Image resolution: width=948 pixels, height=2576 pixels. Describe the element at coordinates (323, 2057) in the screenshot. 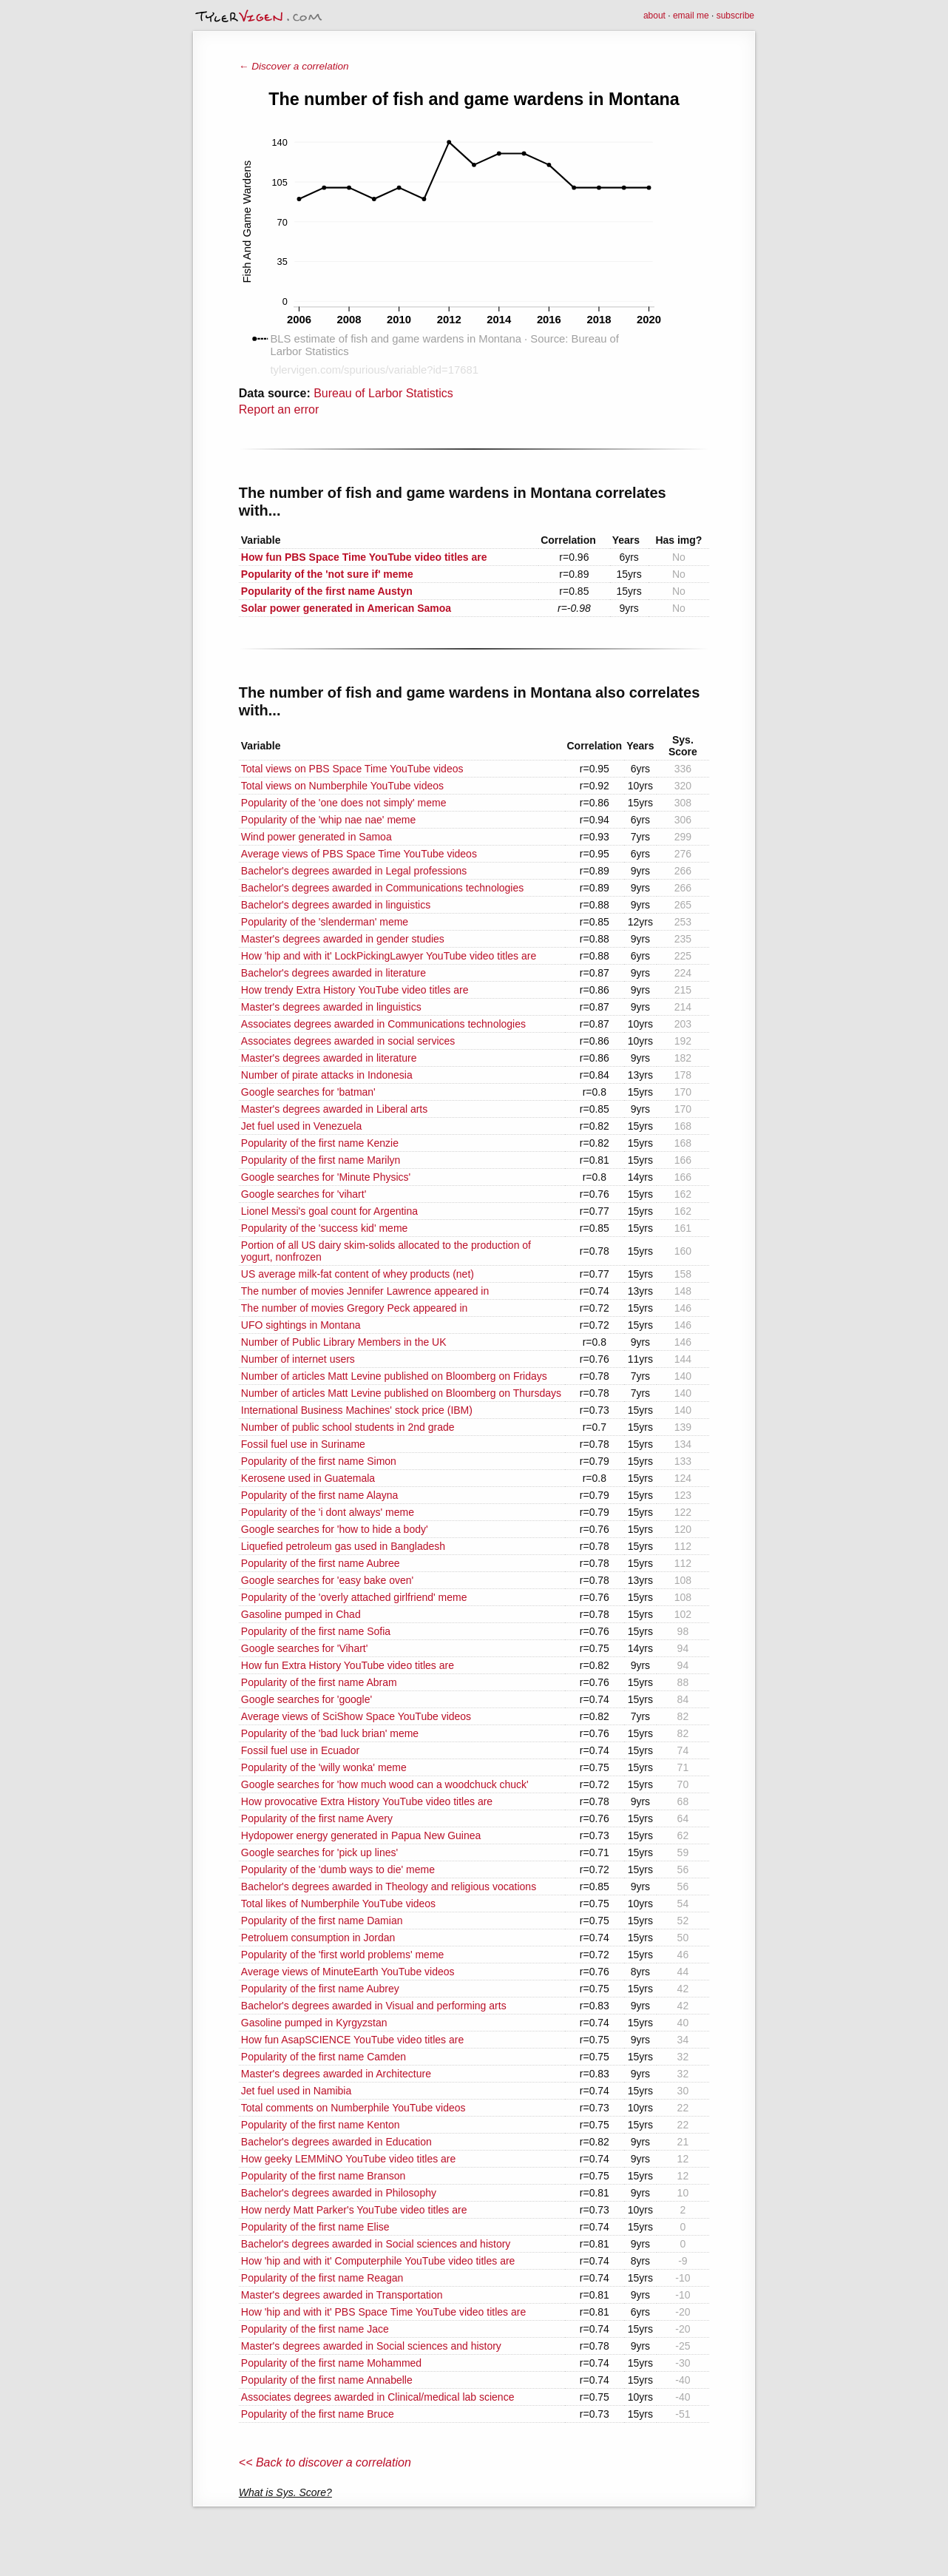

I see `Popularity of the first name Camden` at that location.